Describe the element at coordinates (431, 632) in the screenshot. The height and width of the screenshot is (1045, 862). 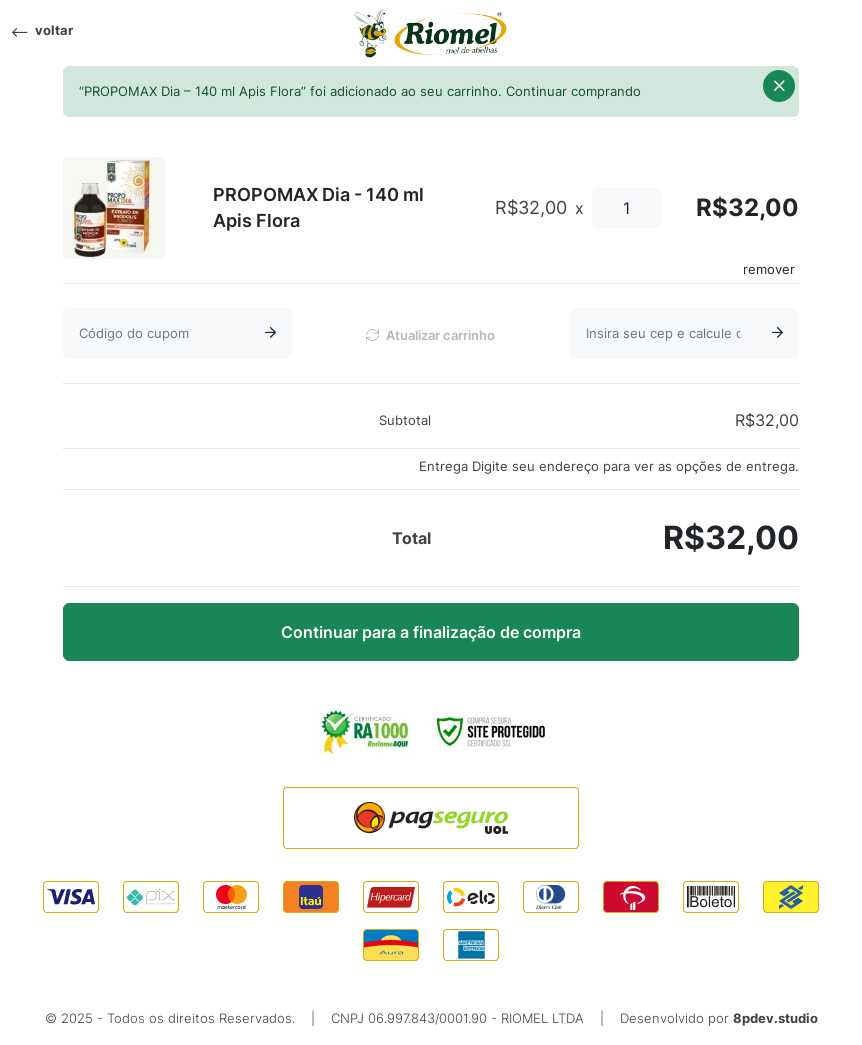
I see `Continuar para a finalização de compra` at that location.